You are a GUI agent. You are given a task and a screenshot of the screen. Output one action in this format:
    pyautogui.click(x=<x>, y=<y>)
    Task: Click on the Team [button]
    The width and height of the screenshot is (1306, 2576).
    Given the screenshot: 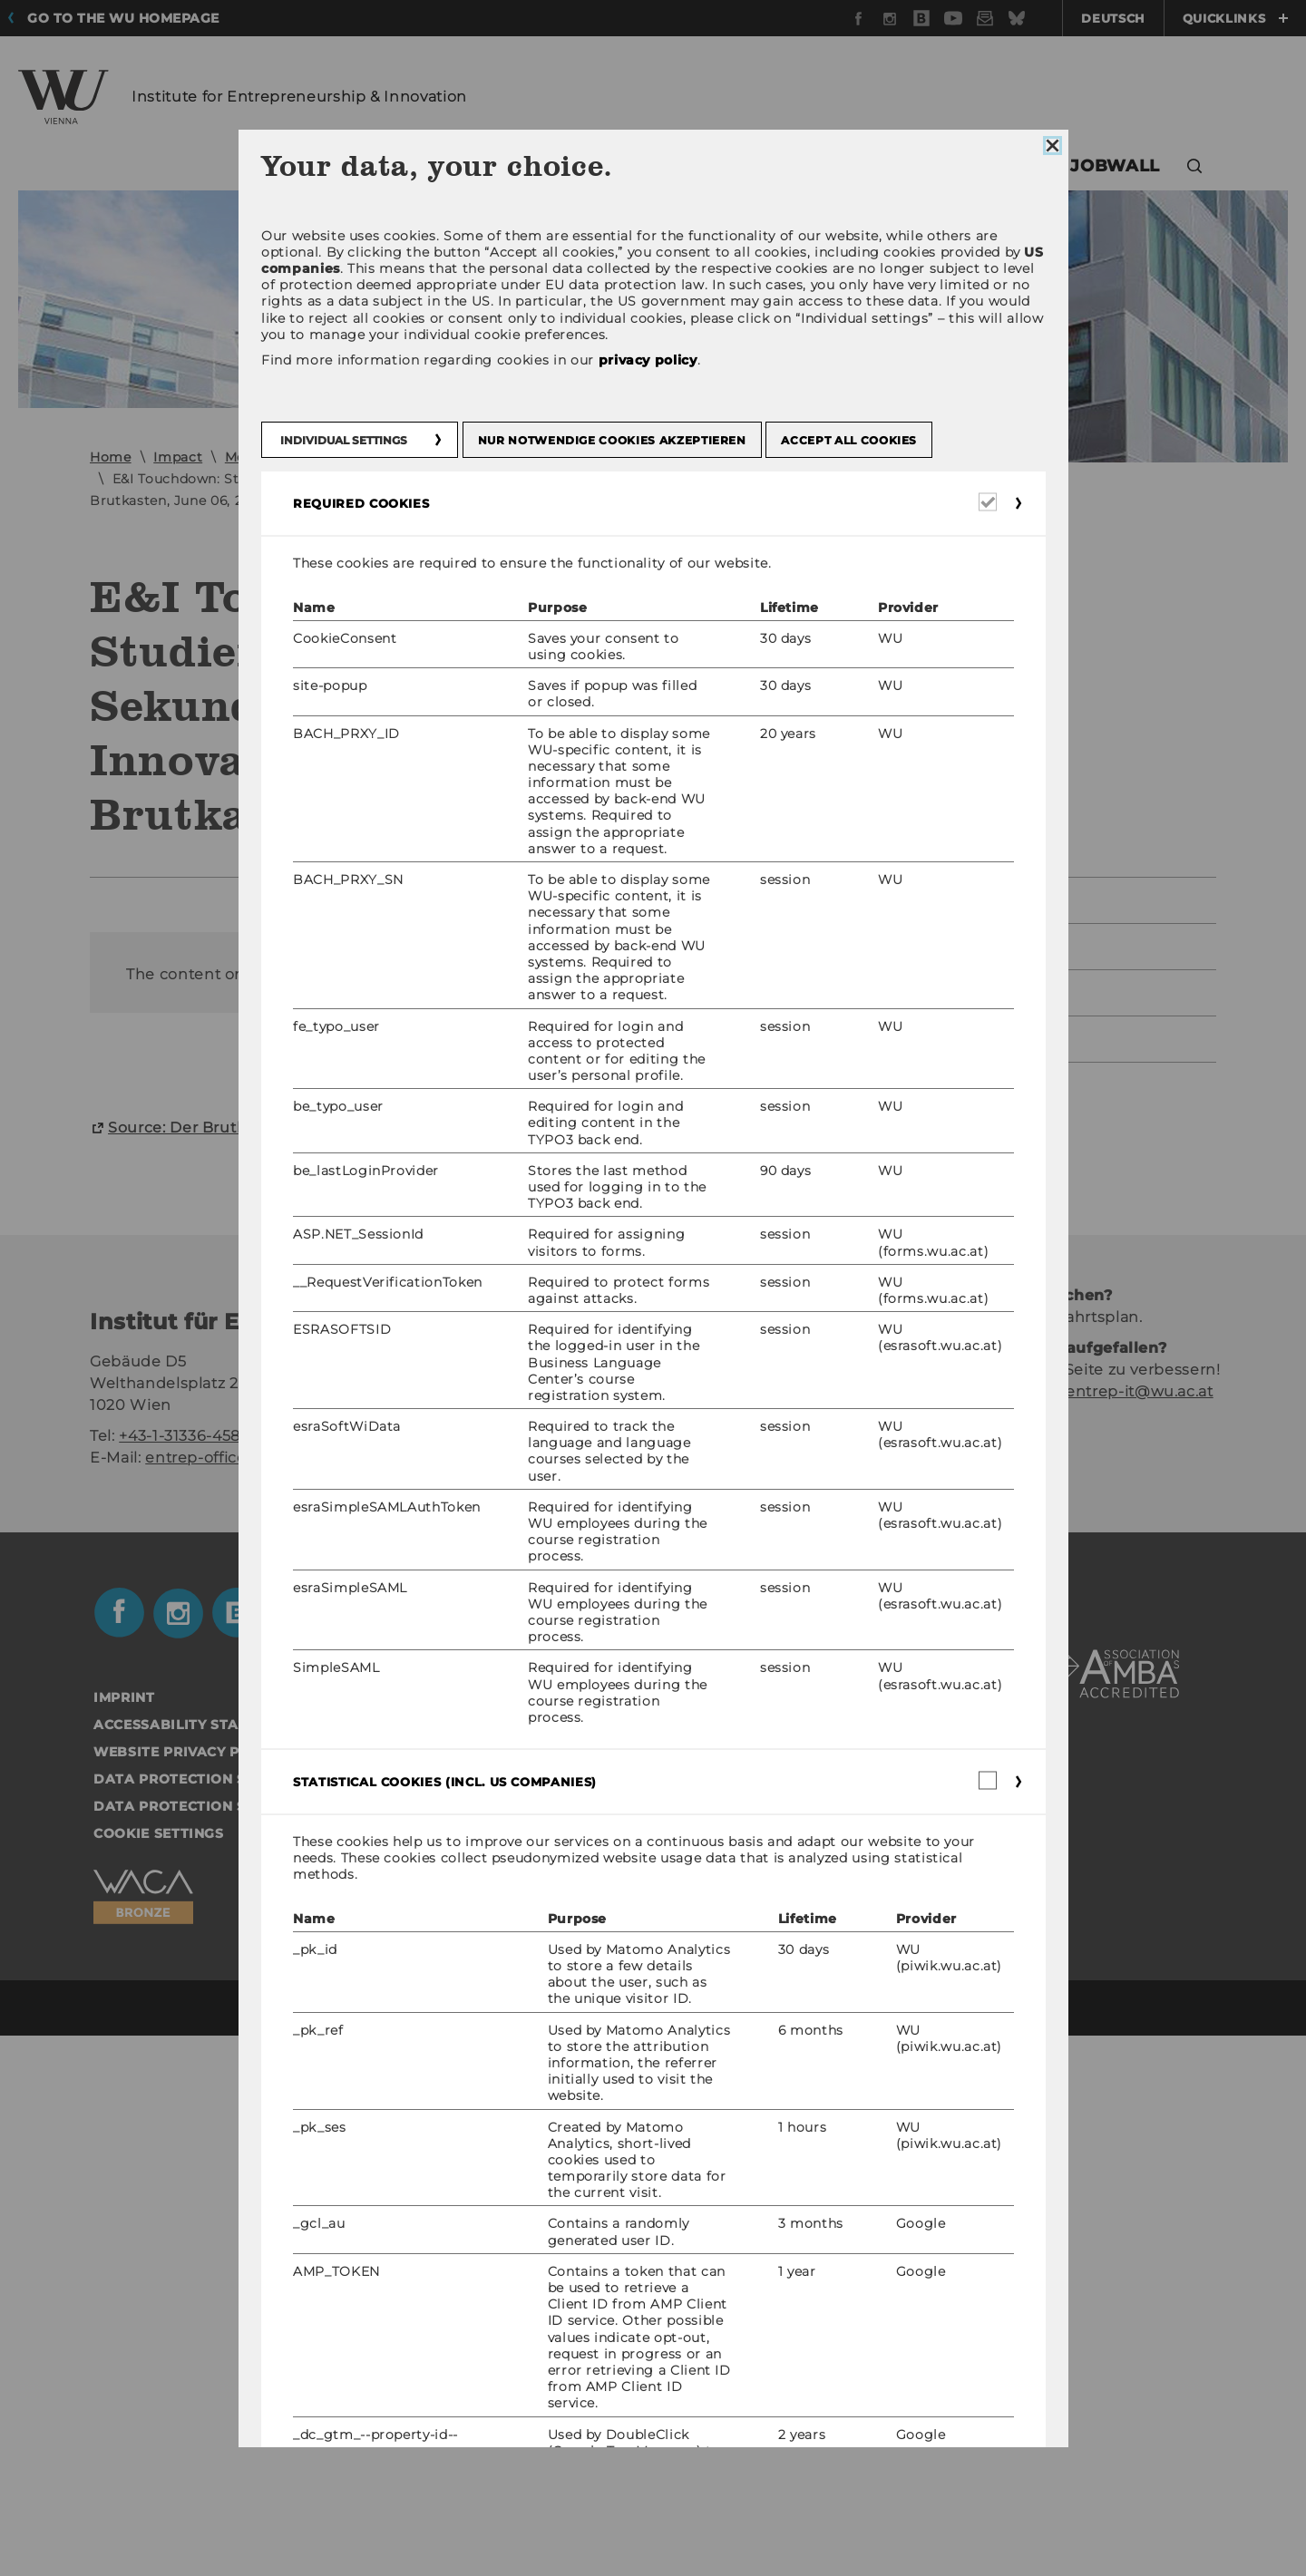 What is the action you would take?
    pyautogui.click(x=287, y=166)
    